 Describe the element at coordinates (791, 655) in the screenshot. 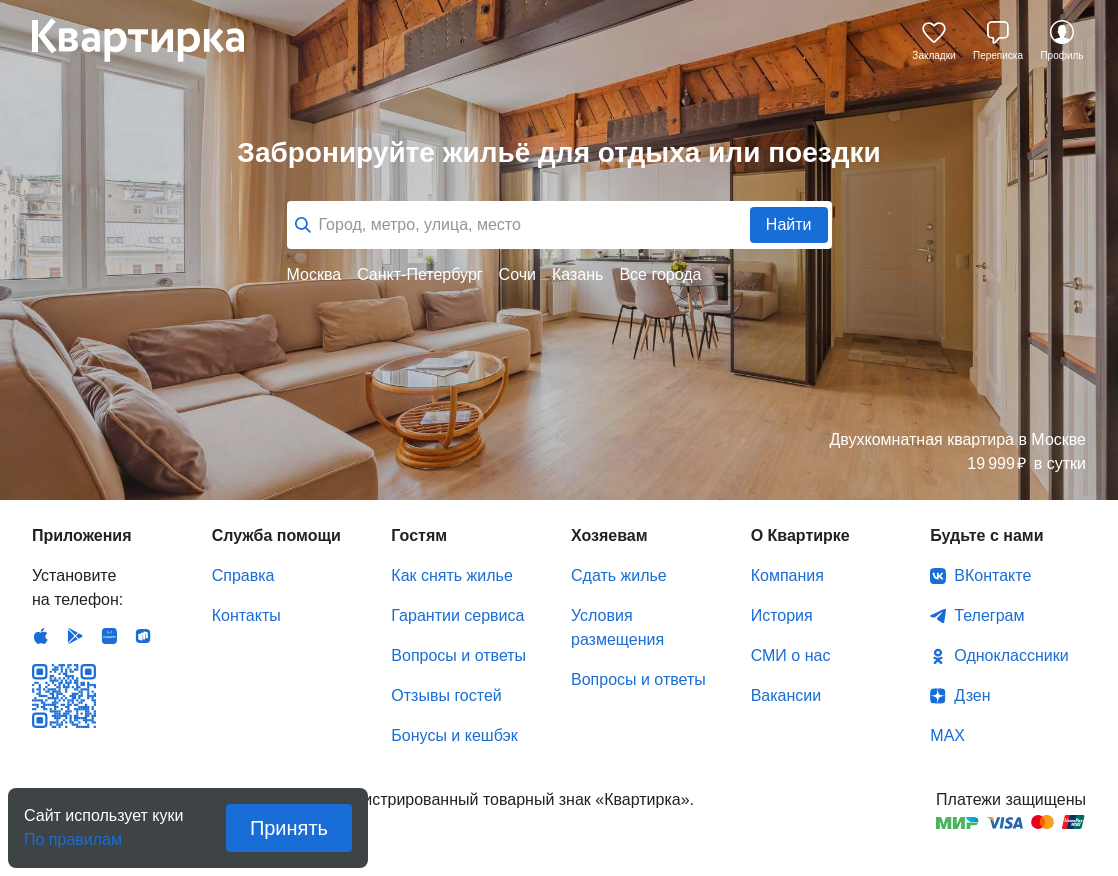

I see `СМИ о нас` at that location.